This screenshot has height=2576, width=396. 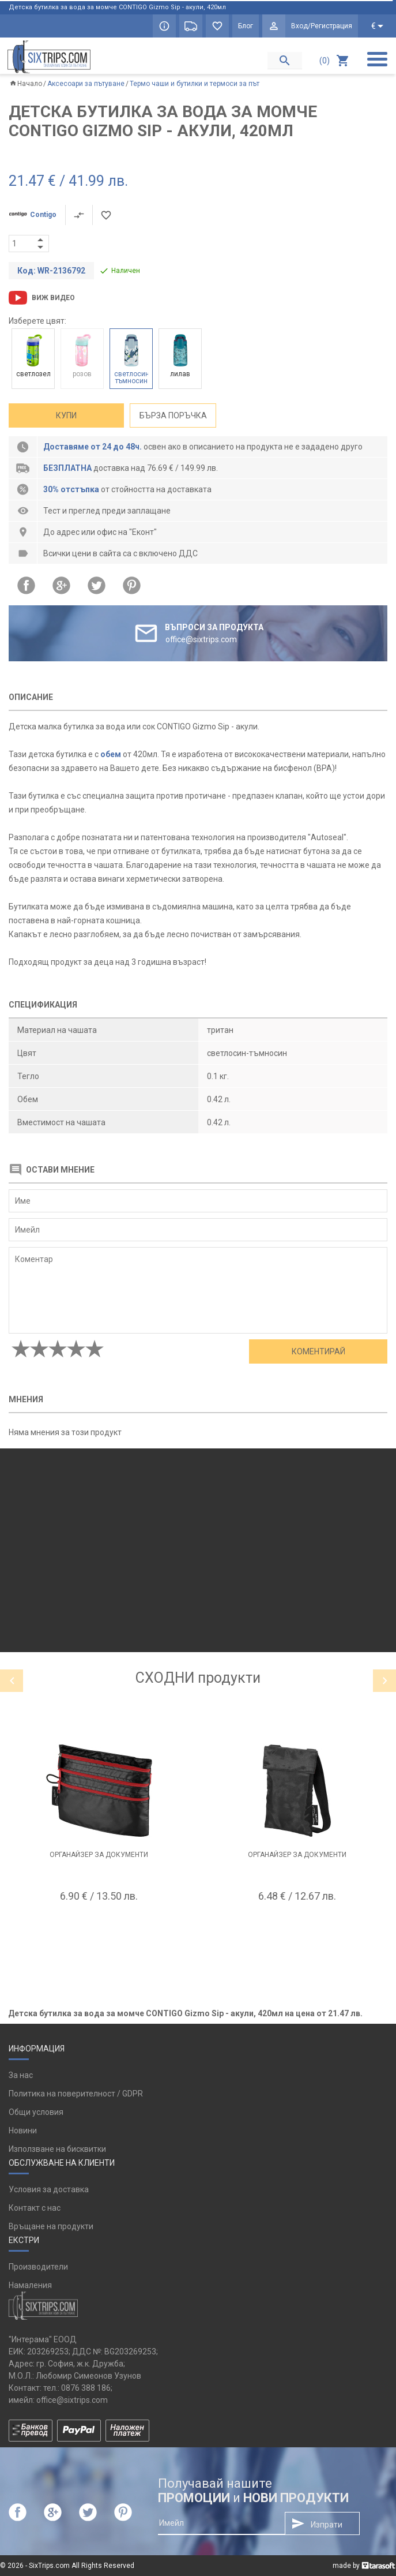 I want to click on Общи условия, so click(x=36, y=2112).